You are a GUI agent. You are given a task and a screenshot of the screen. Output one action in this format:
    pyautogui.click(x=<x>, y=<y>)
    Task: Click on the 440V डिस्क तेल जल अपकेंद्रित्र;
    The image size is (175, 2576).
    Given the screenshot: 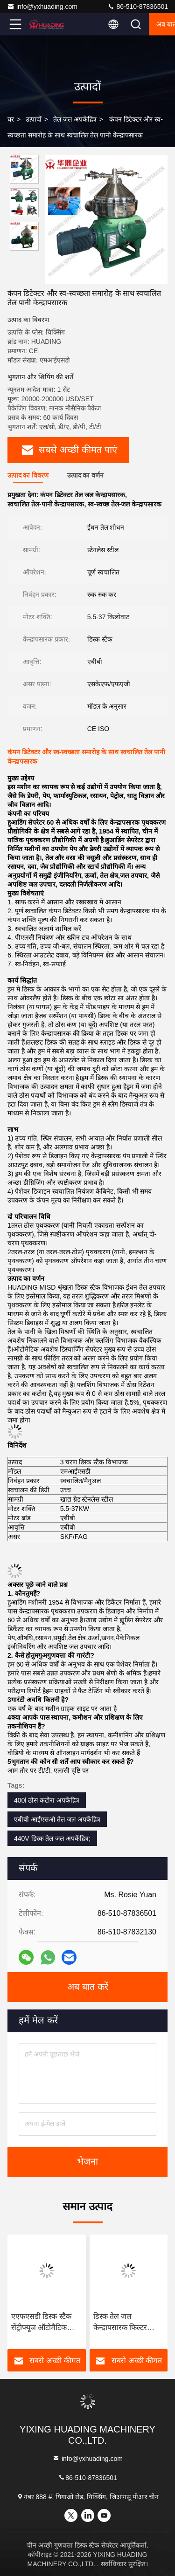 What is the action you would take?
    pyautogui.click(x=52, y=1838)
    